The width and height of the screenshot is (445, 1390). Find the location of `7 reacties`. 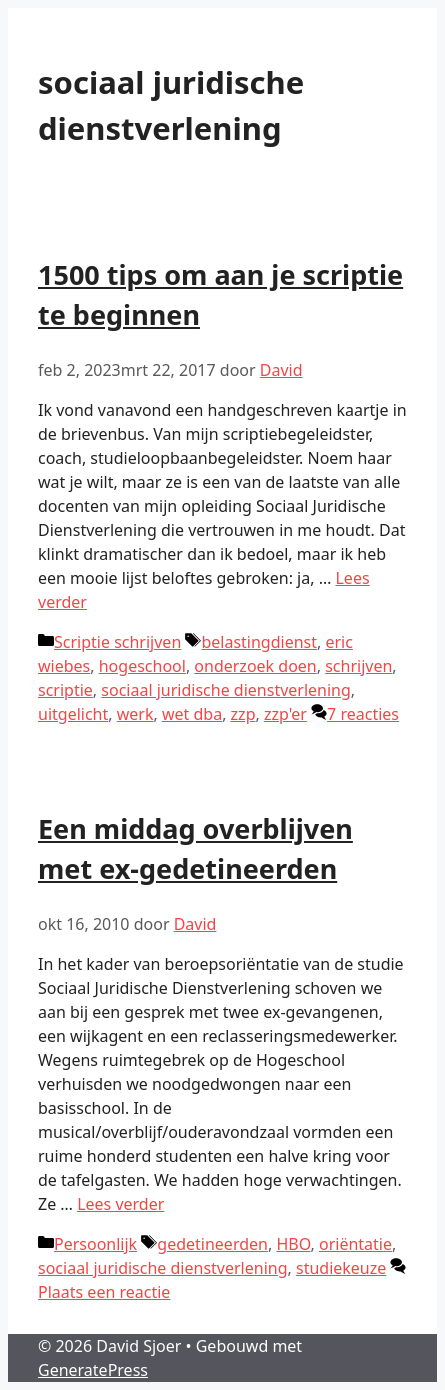

7 reacties is located at coordinates (363, 714).